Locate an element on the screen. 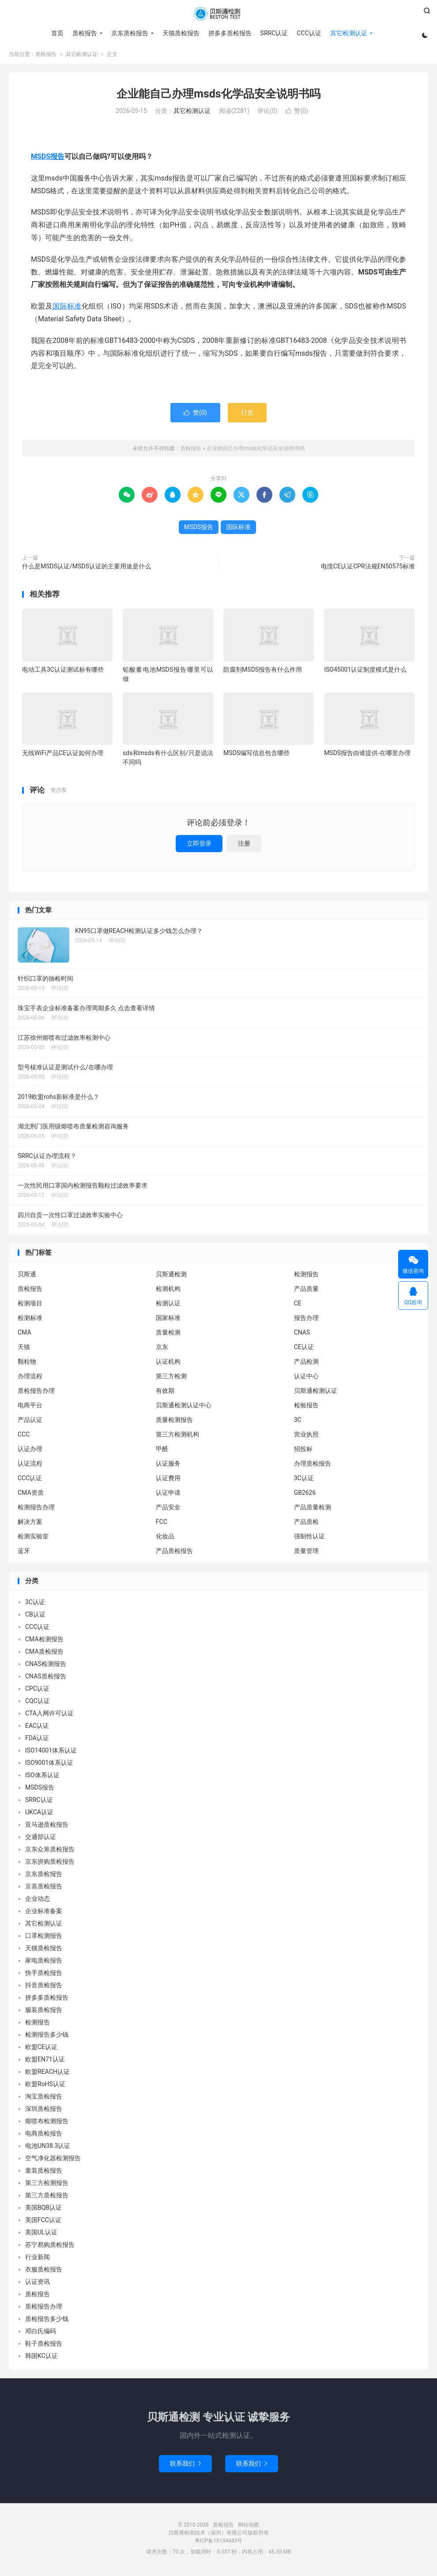  质量管理 is located at coordinates (306, 1553).